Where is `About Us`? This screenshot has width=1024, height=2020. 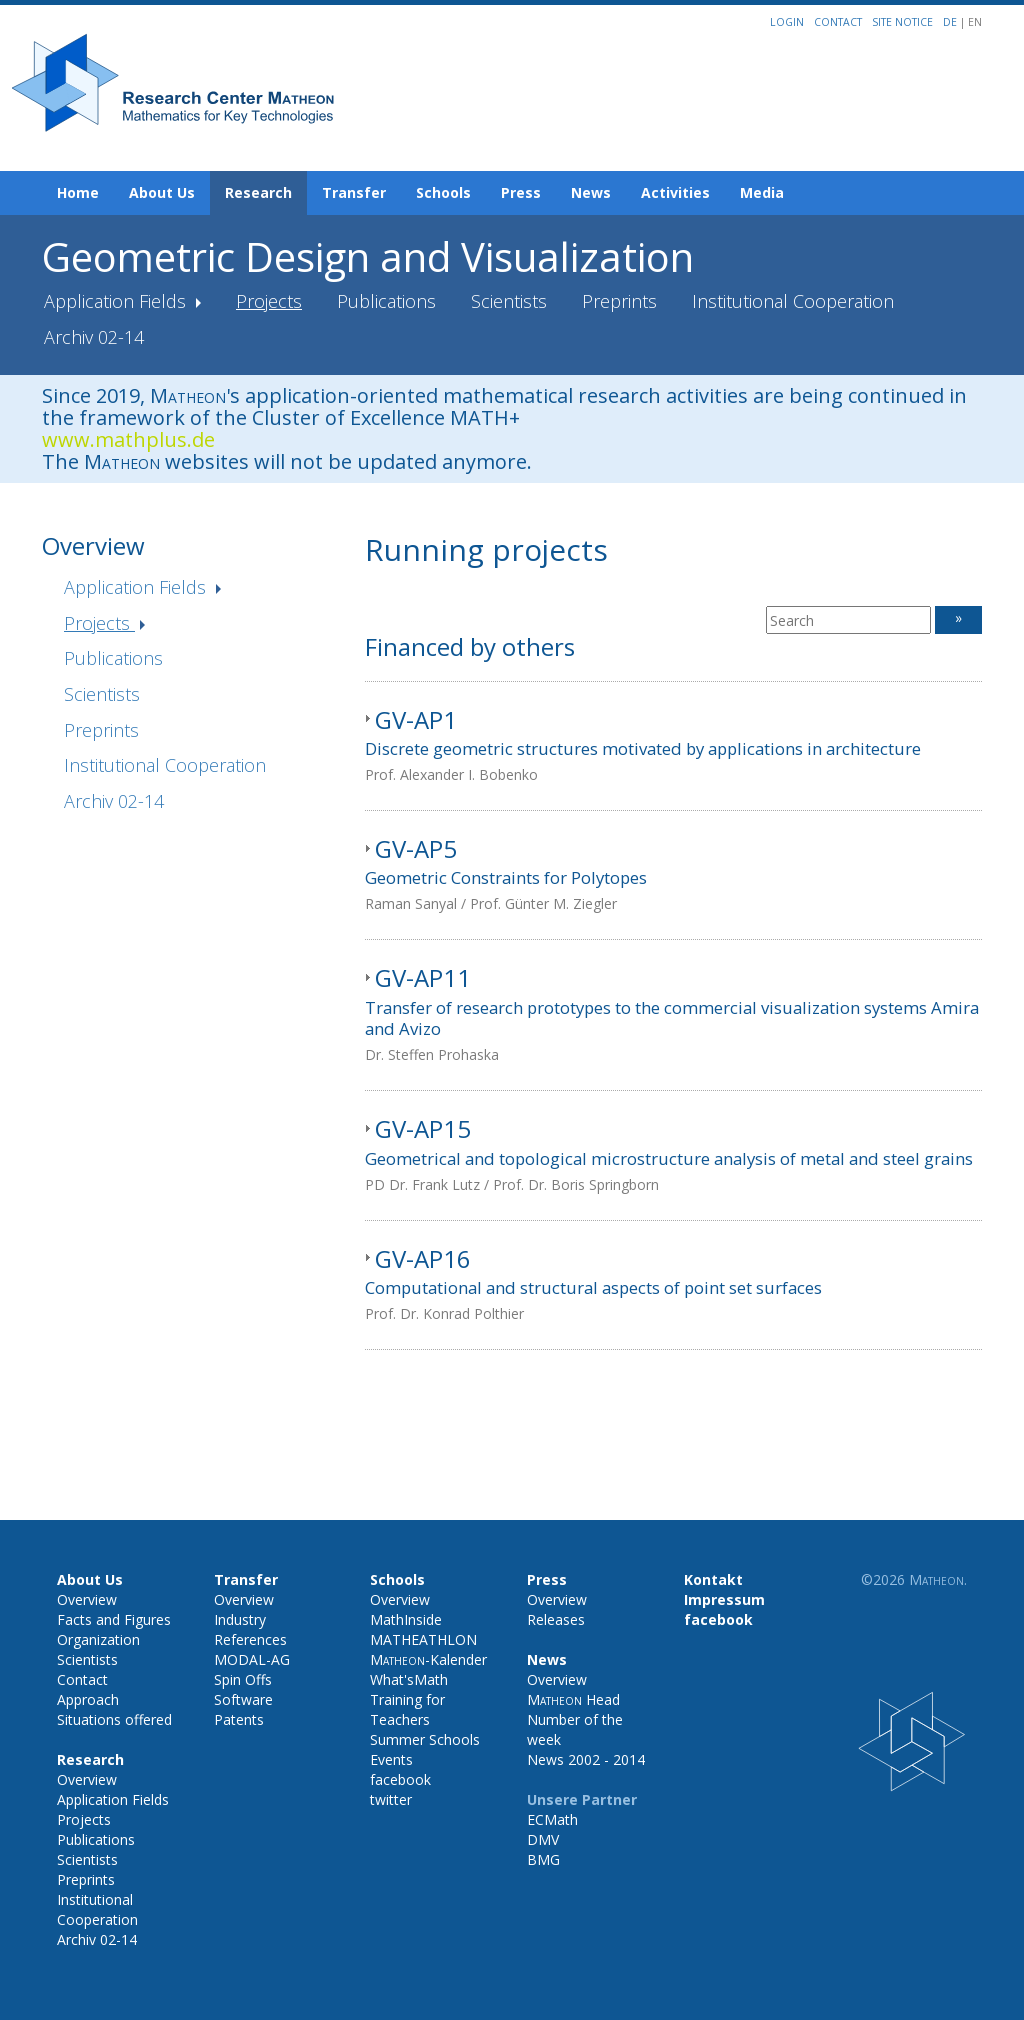
About Us is located at coordinates (162, 192).